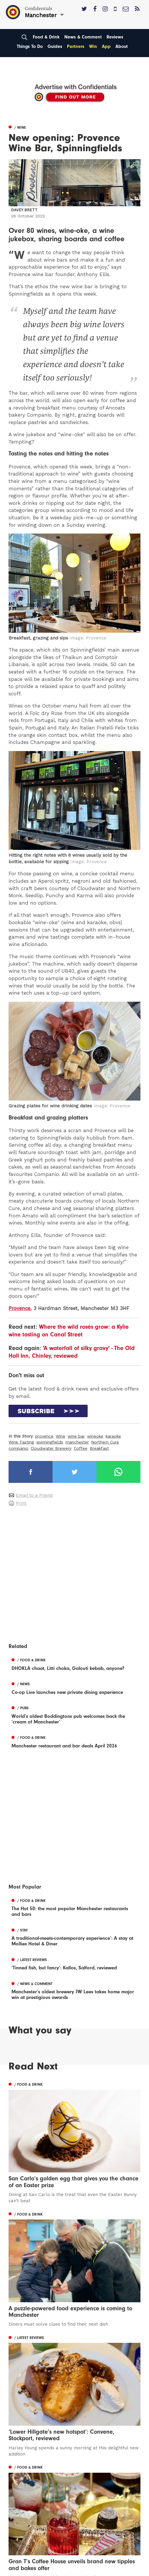 Image resolution: width=149 pixels, height=2576 pixels. What do you see at coordinates (60, 1436) in the screenshot?
I see `Wine` at bounding box center [60, 1436].